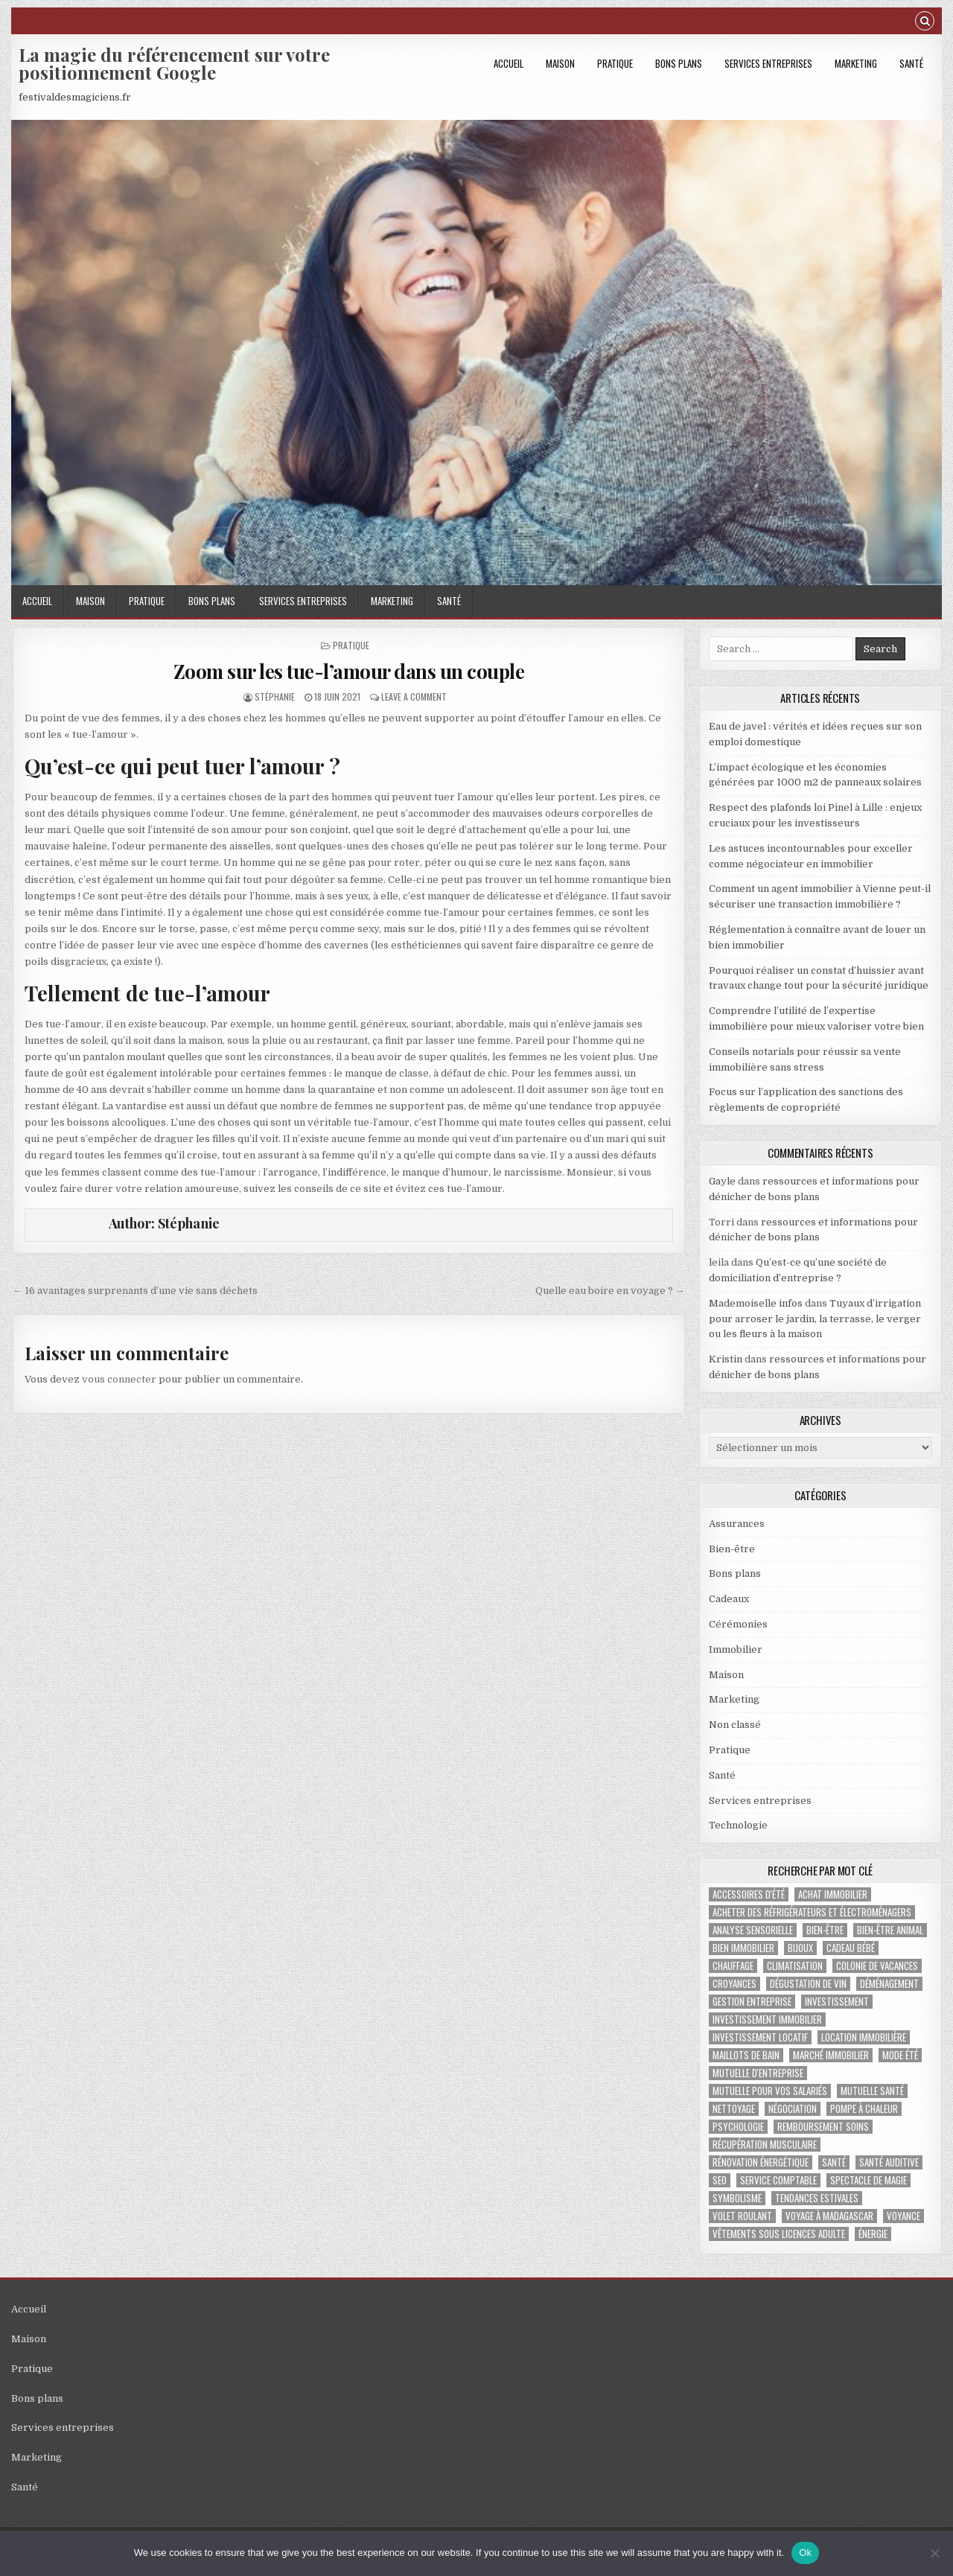  What do you see at coordinates (735, 1724) in the screenshot?
I see `Non classé` at bounding box center [735, 1724].